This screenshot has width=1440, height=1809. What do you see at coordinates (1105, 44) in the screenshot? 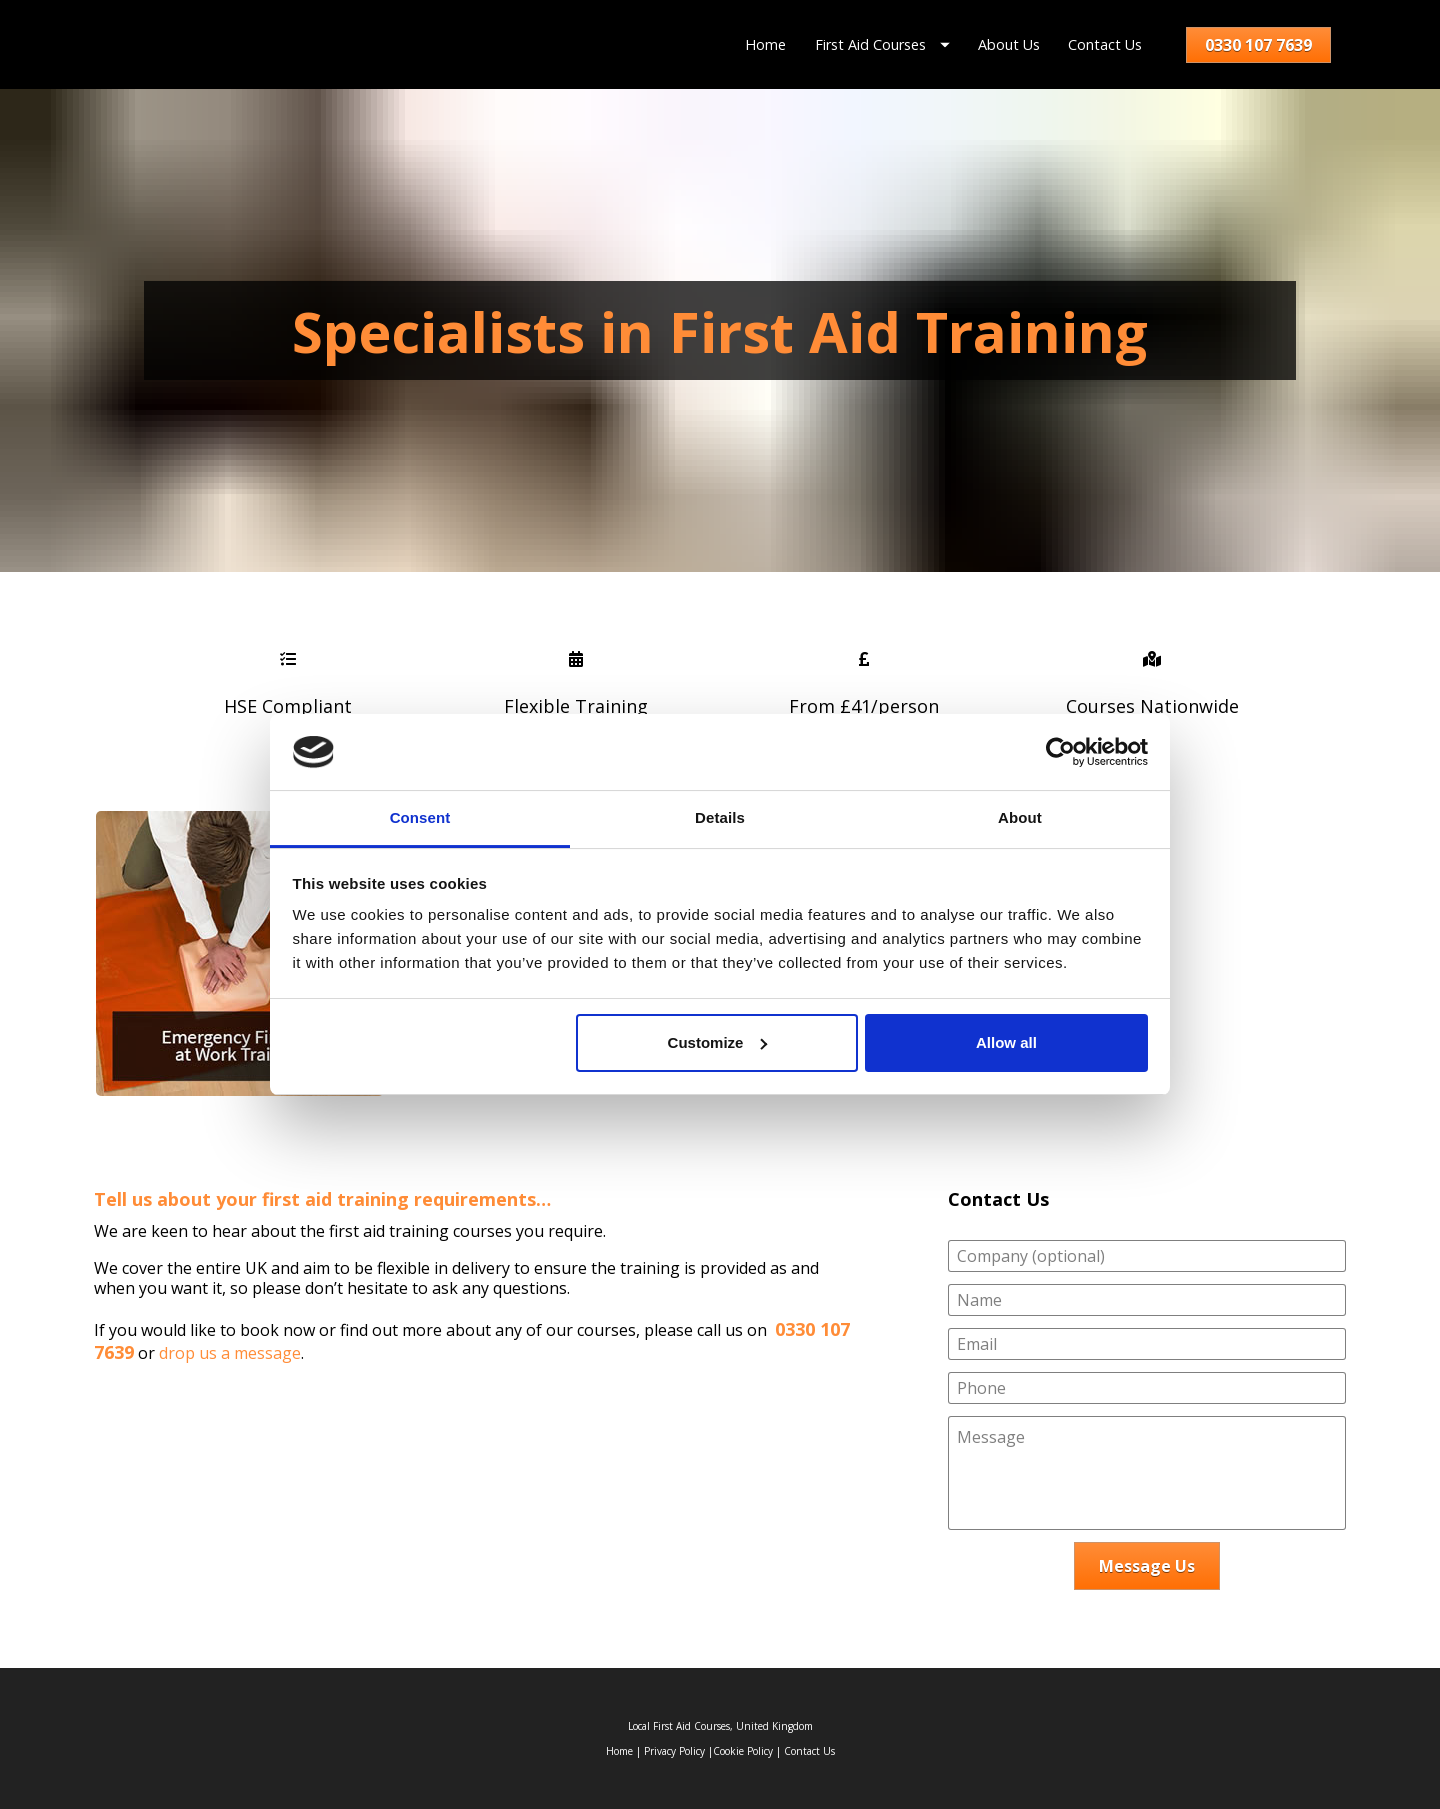
I see `Contact Us` at bounding box center [1105, 44].